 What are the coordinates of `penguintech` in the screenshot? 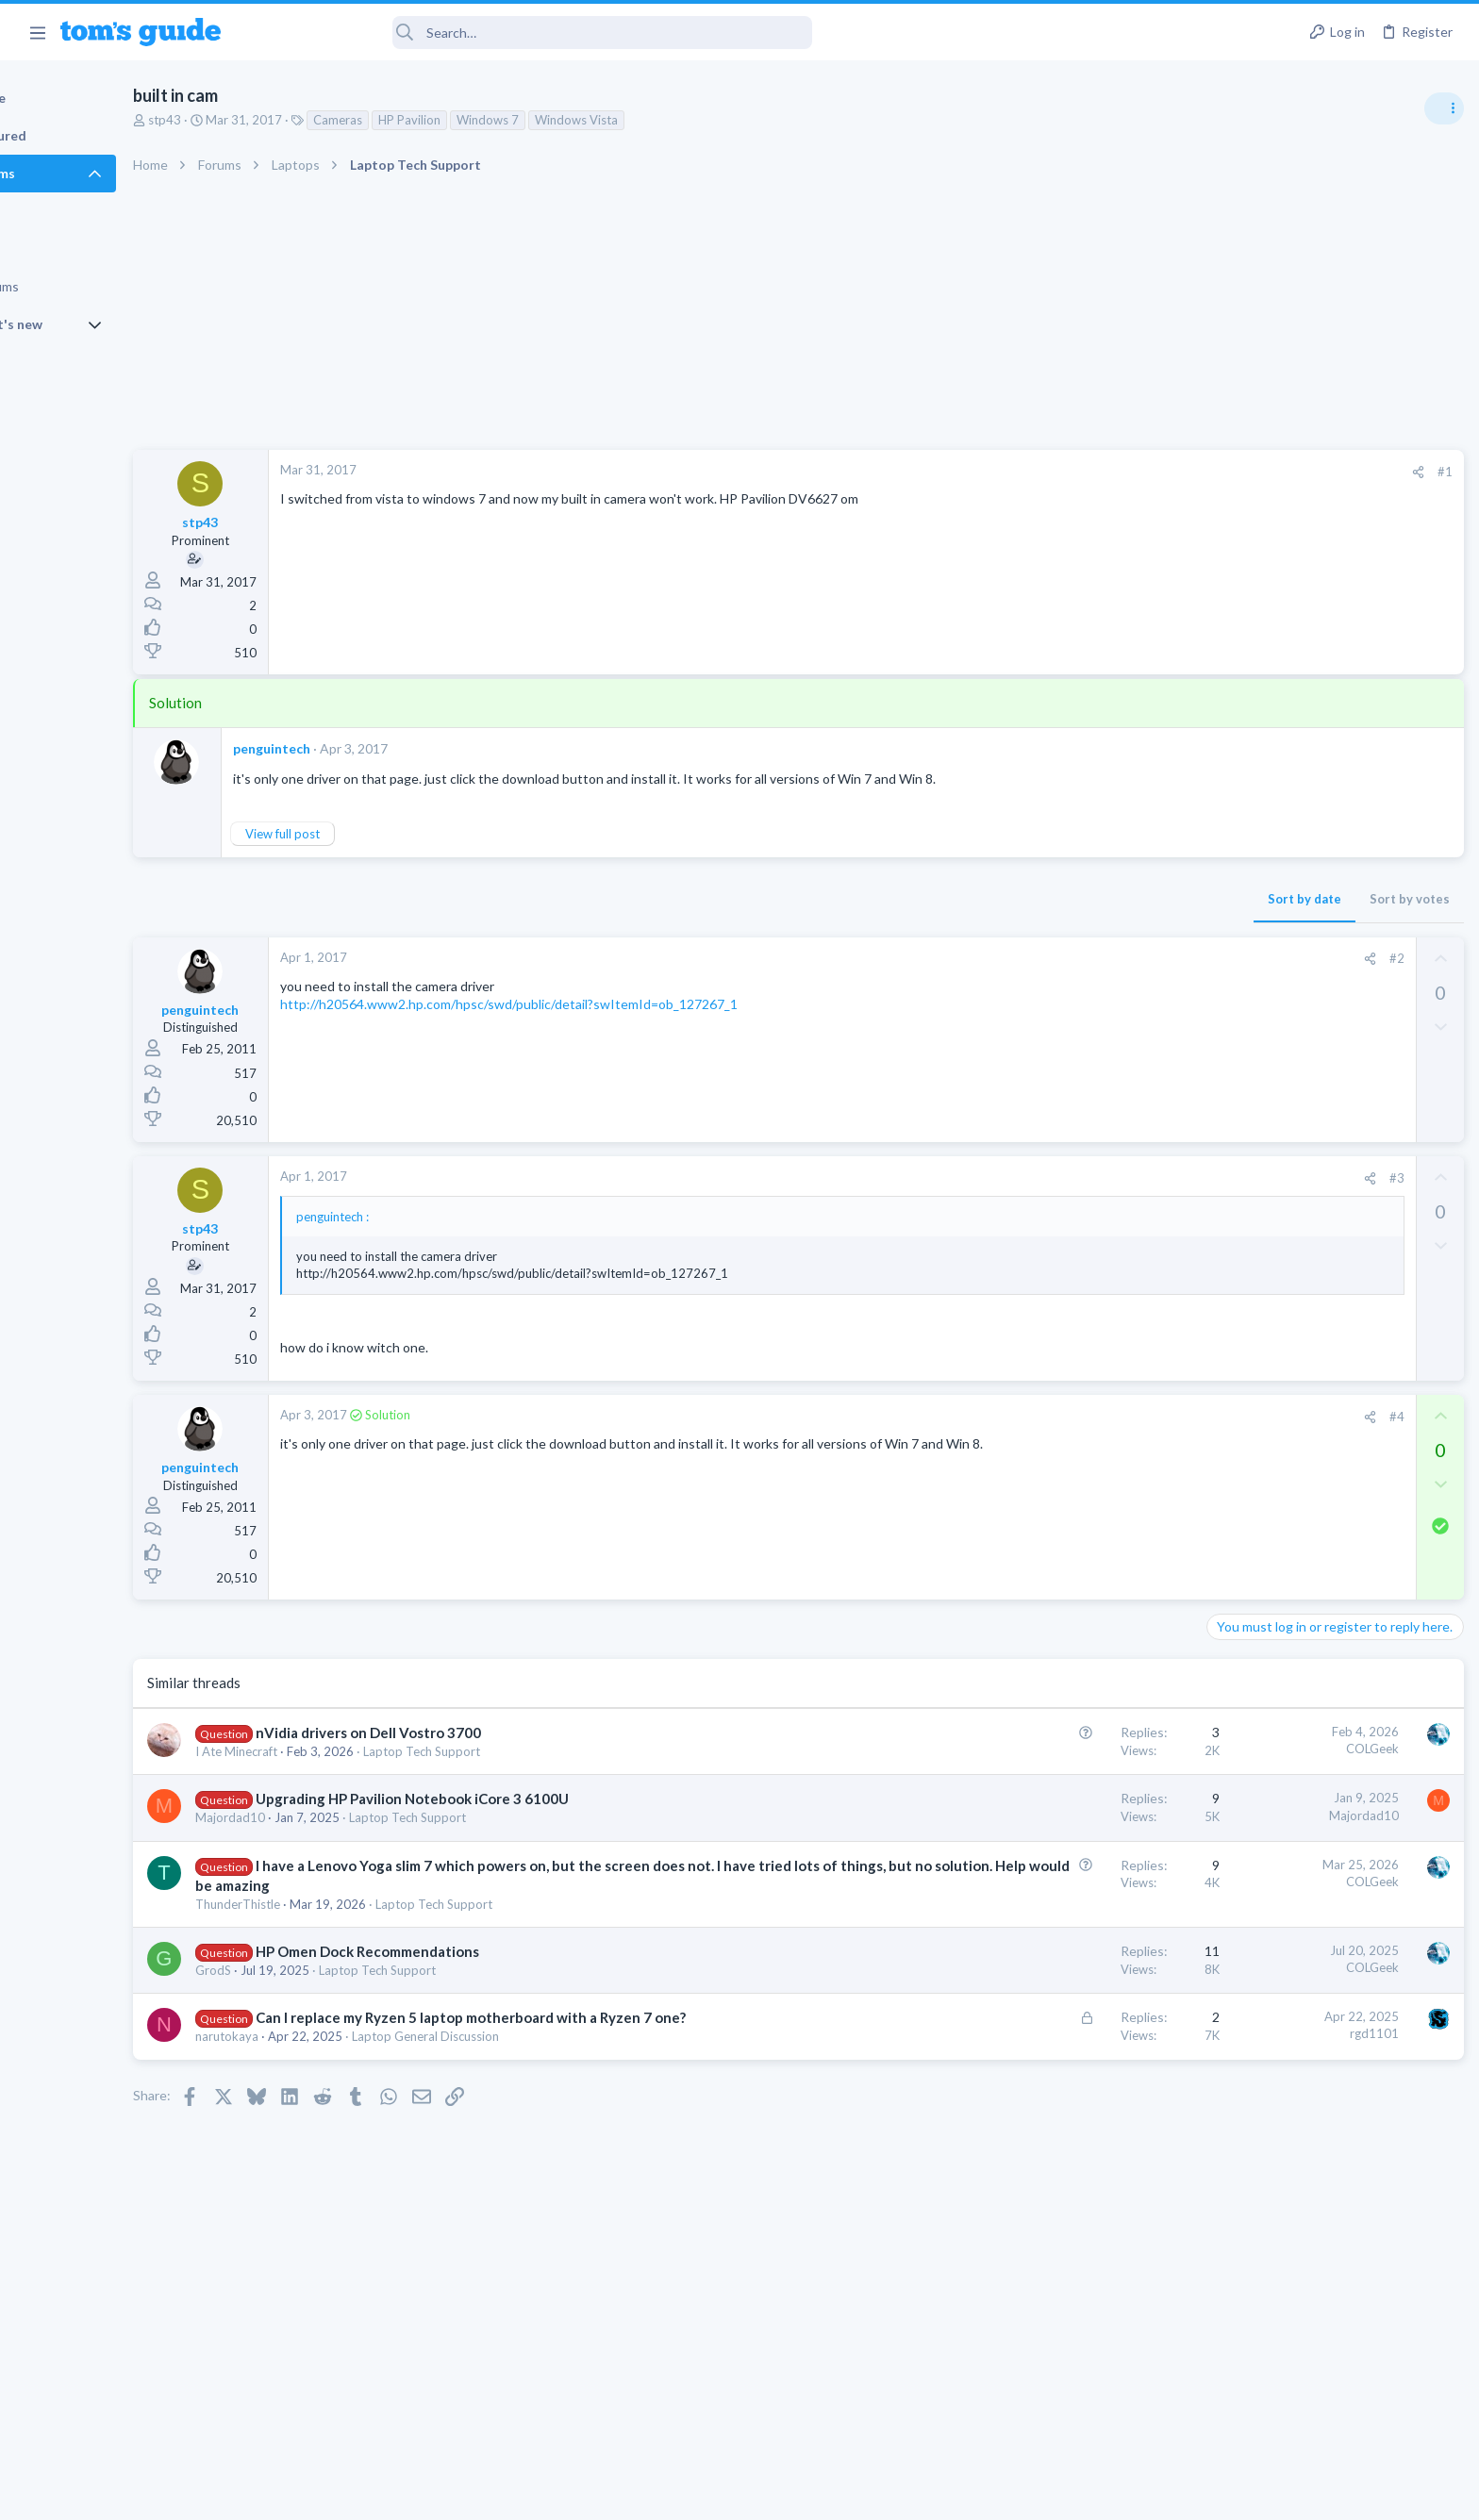 It's located at (355, 748).